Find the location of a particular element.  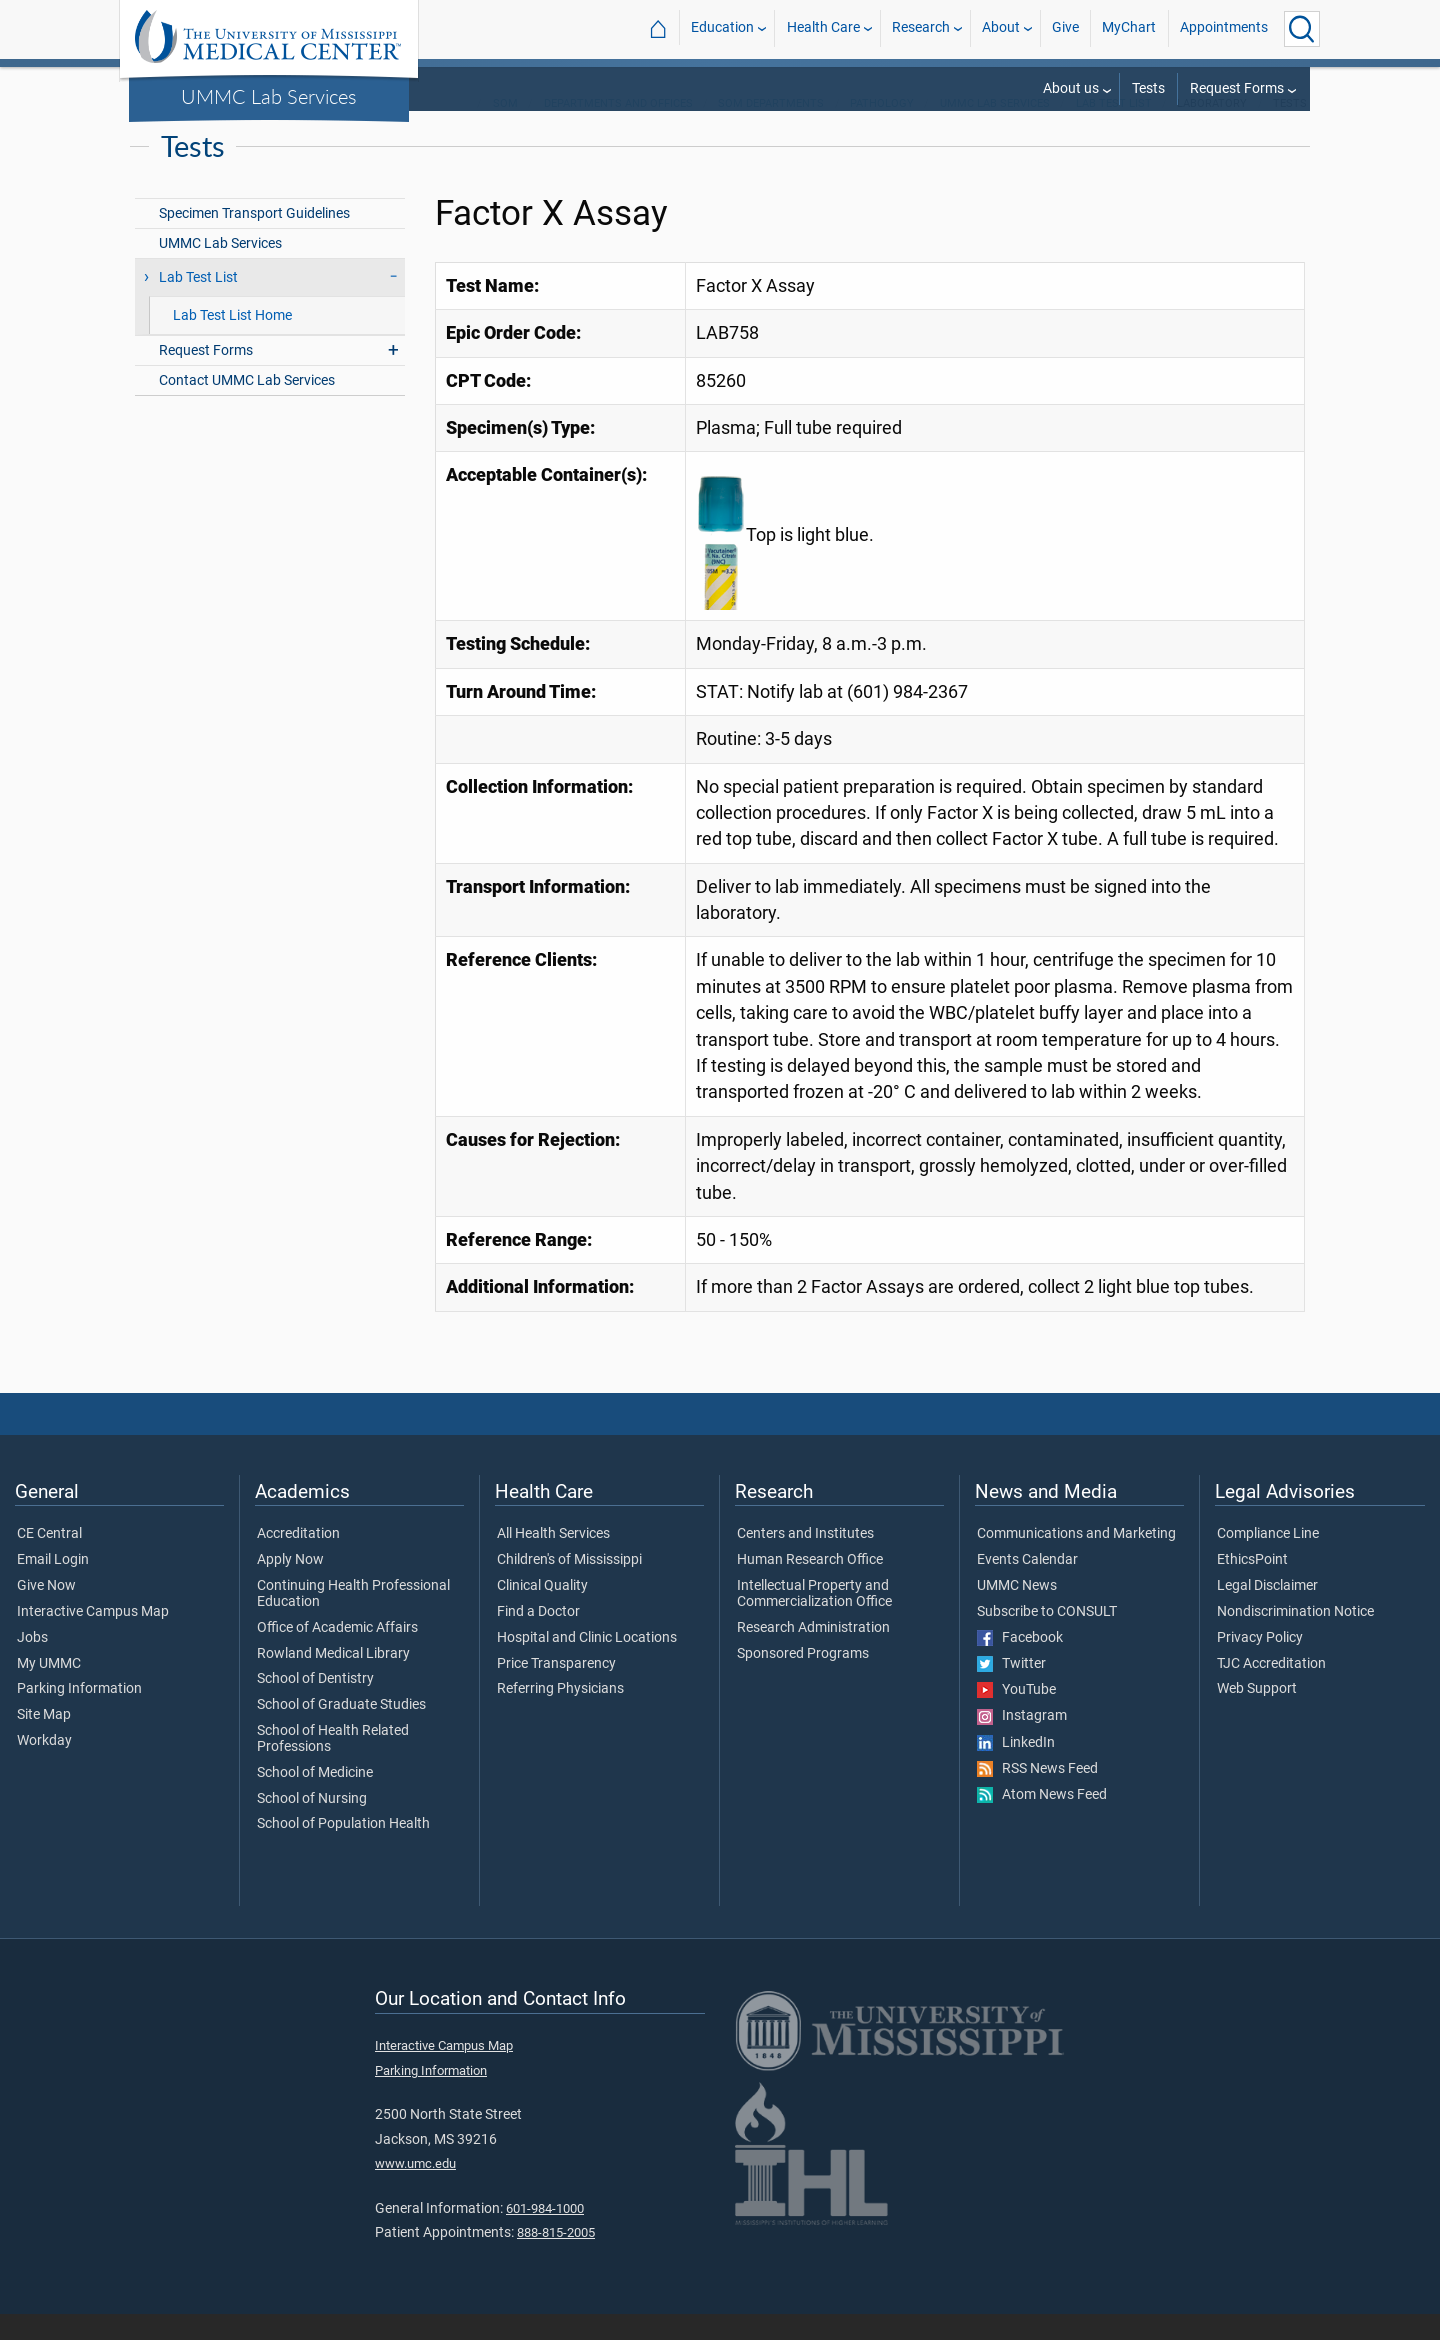

SOM is located at coordinates (505, 129).